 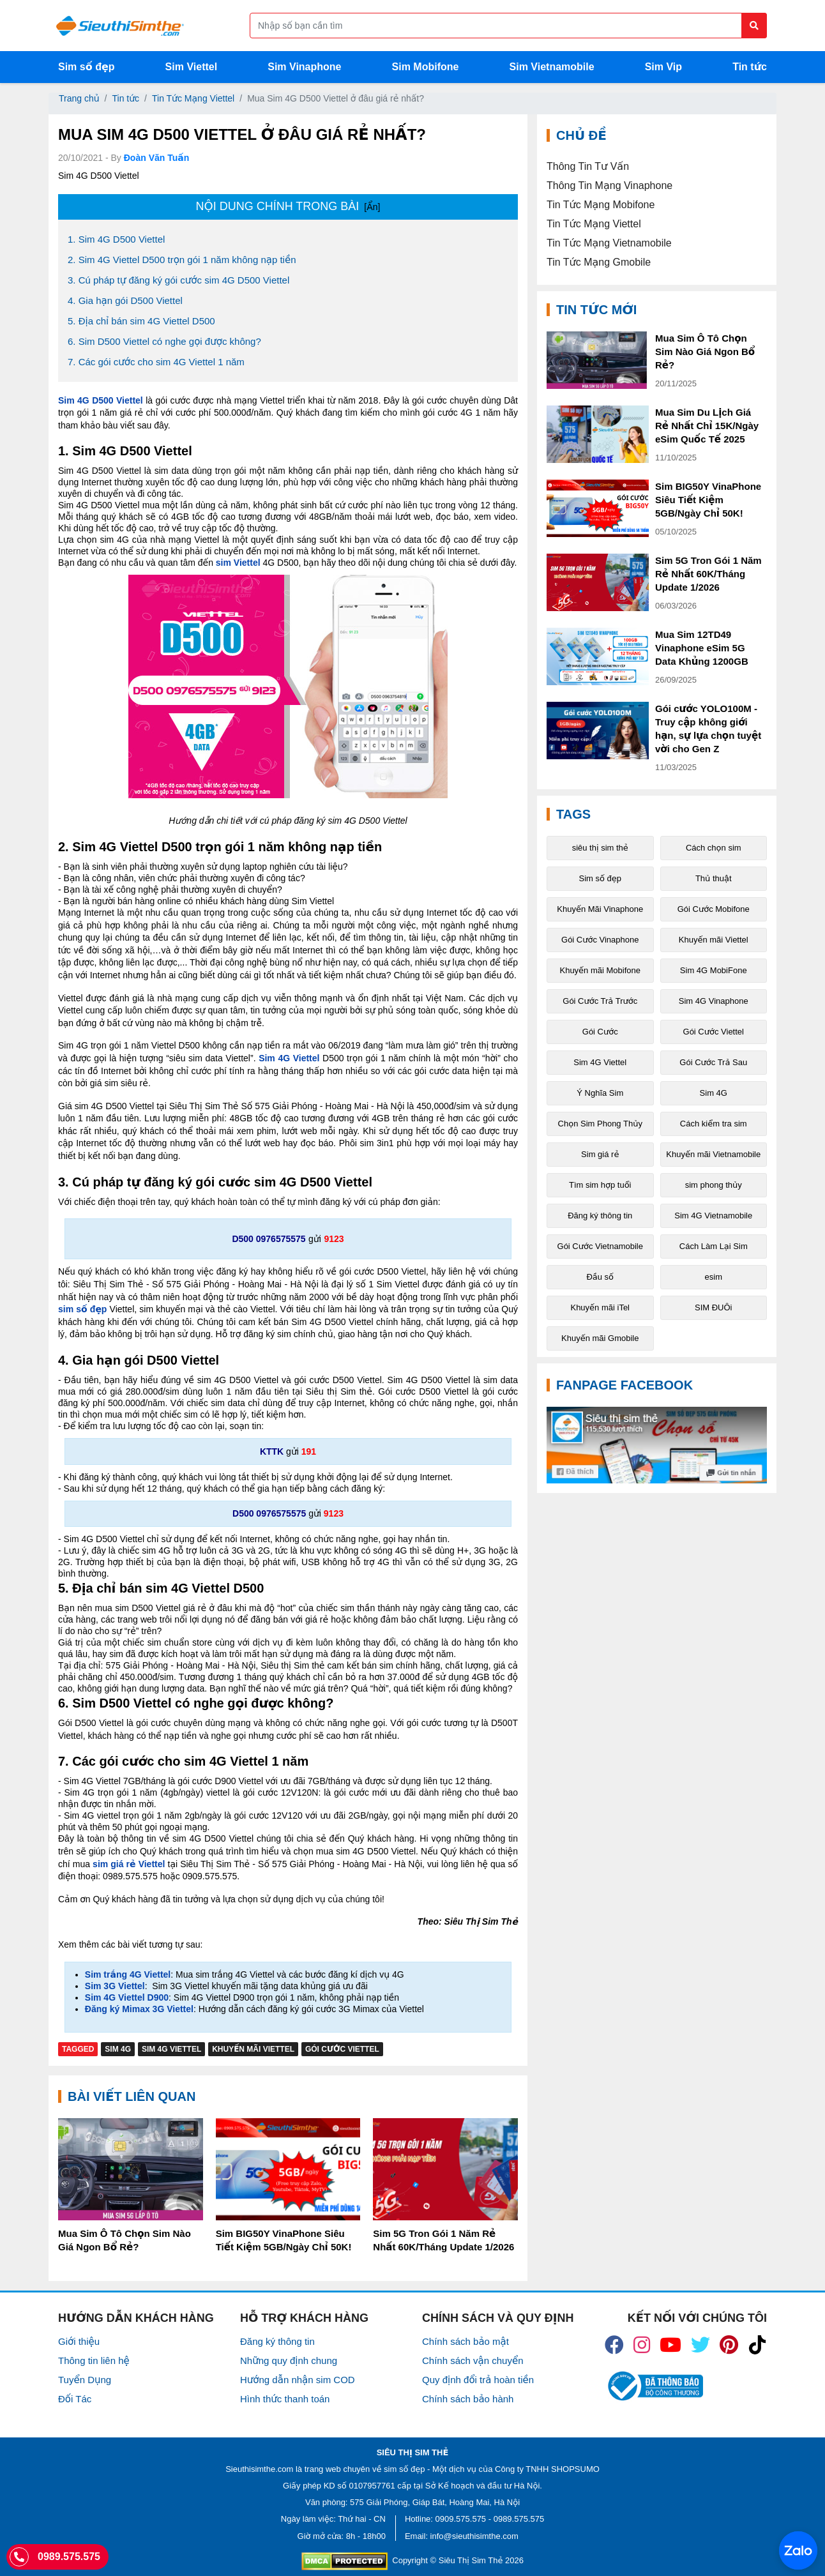 I want to click on [Chat với chúng tôi qua Zalo], so click(x=798, y=2550).